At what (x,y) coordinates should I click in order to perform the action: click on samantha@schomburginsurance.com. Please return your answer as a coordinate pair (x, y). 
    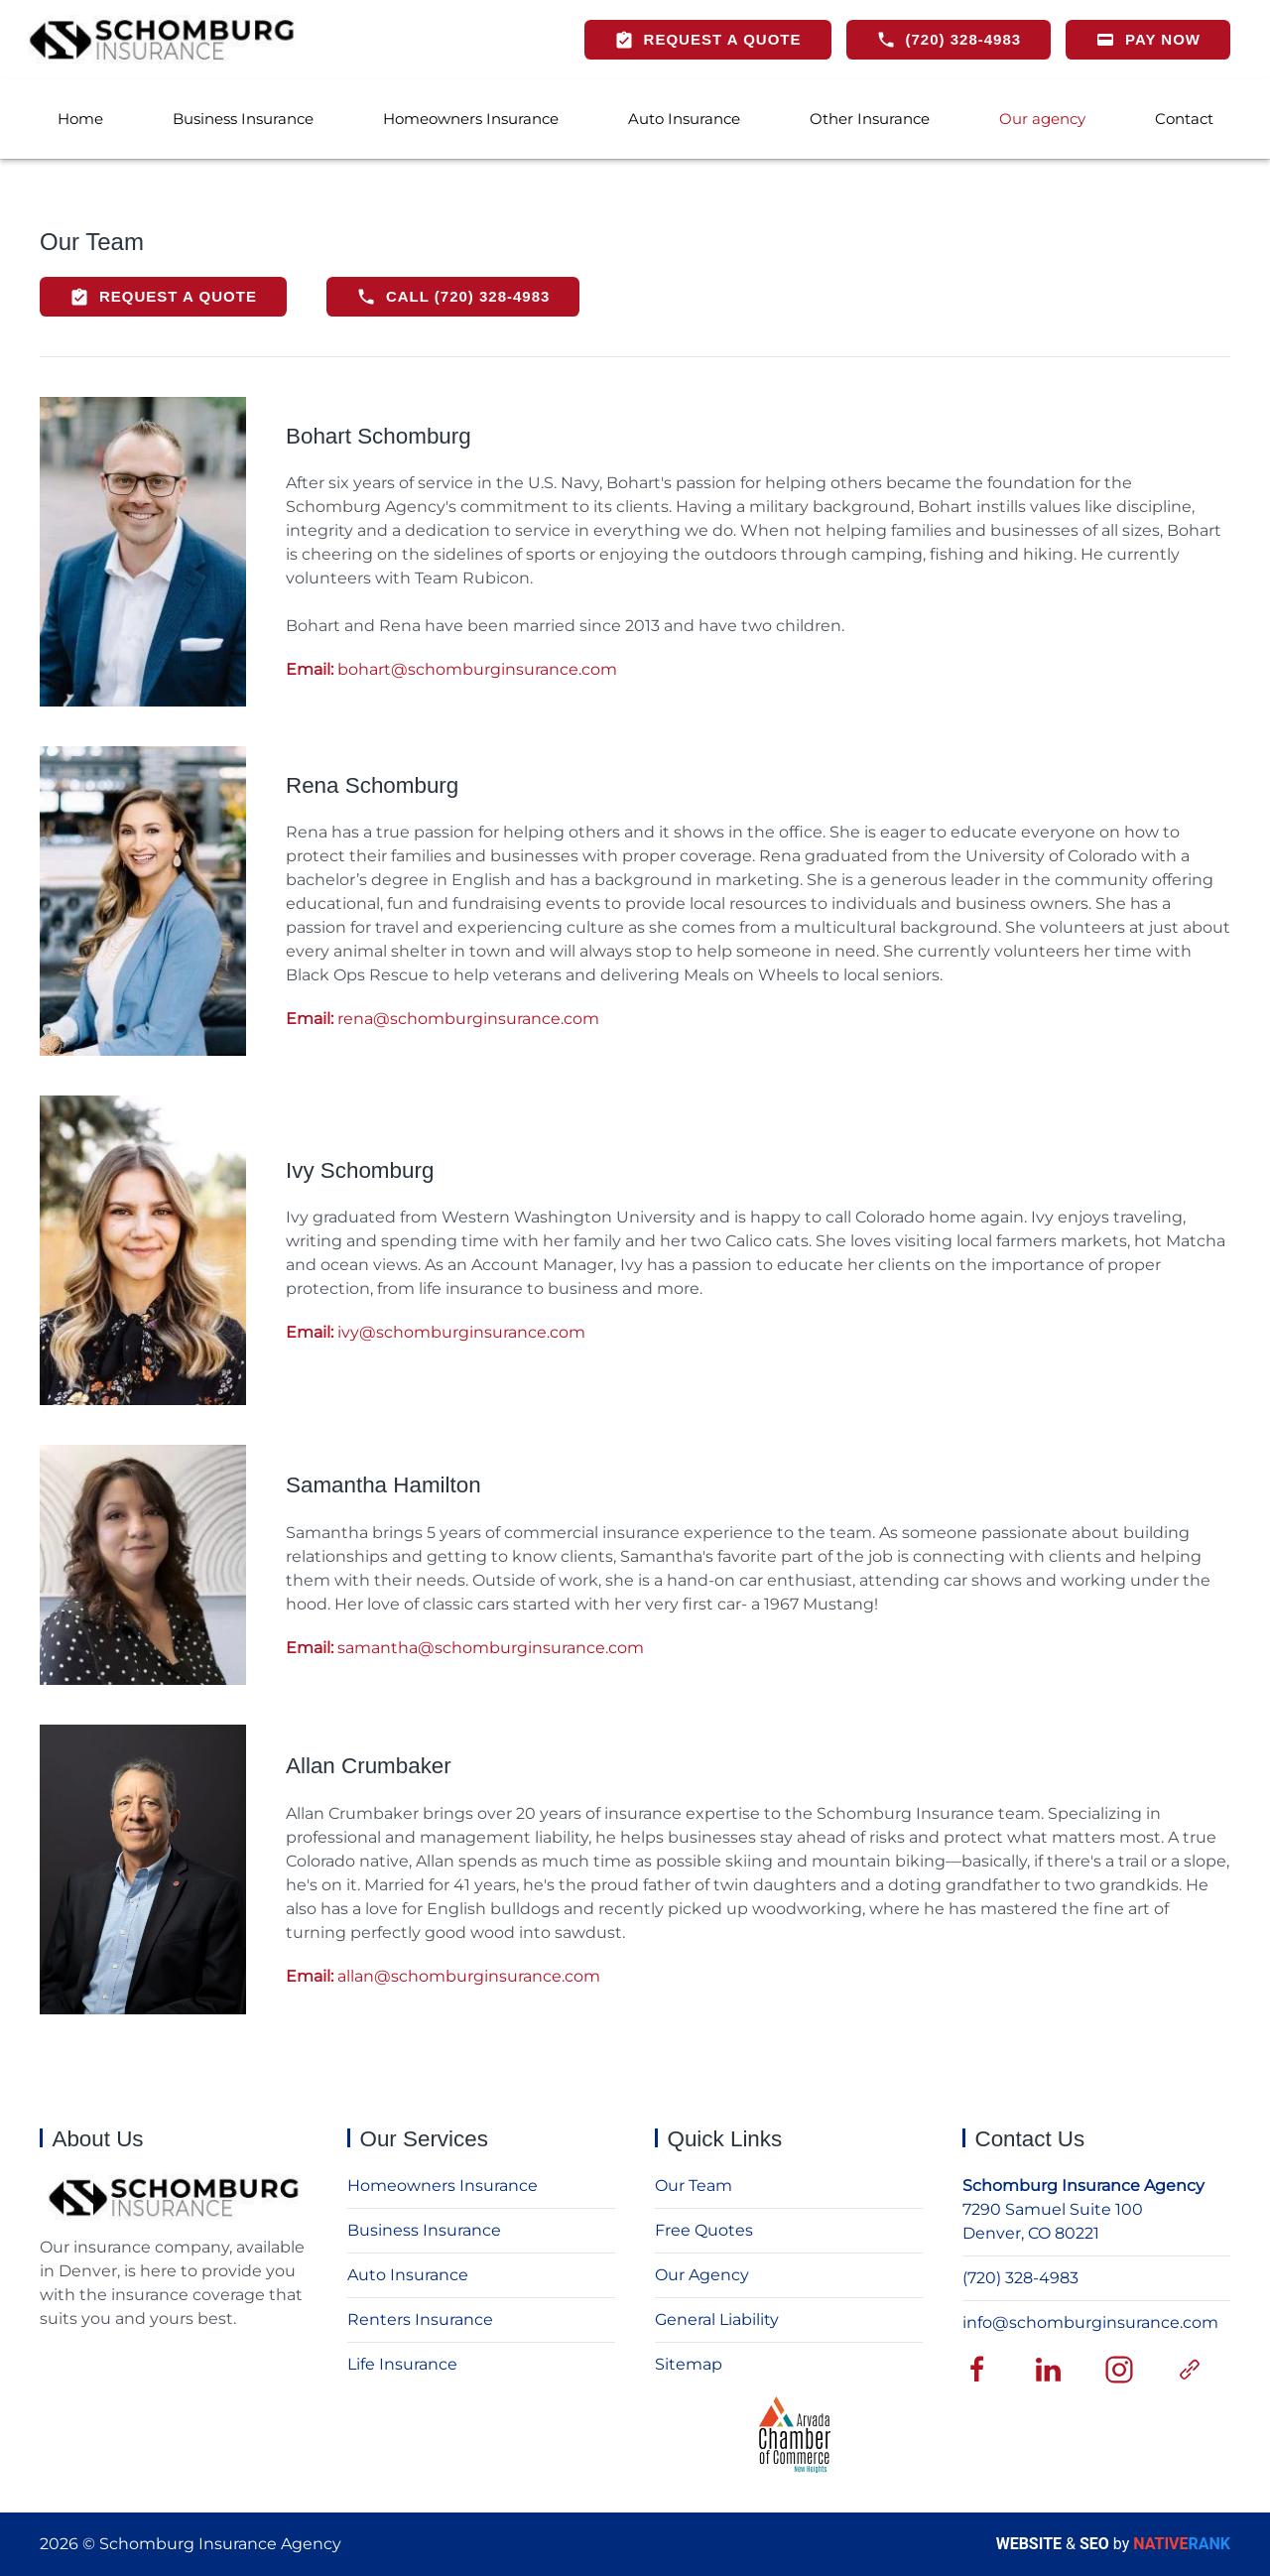
    Looking at the image, I should click on (465, 1647).